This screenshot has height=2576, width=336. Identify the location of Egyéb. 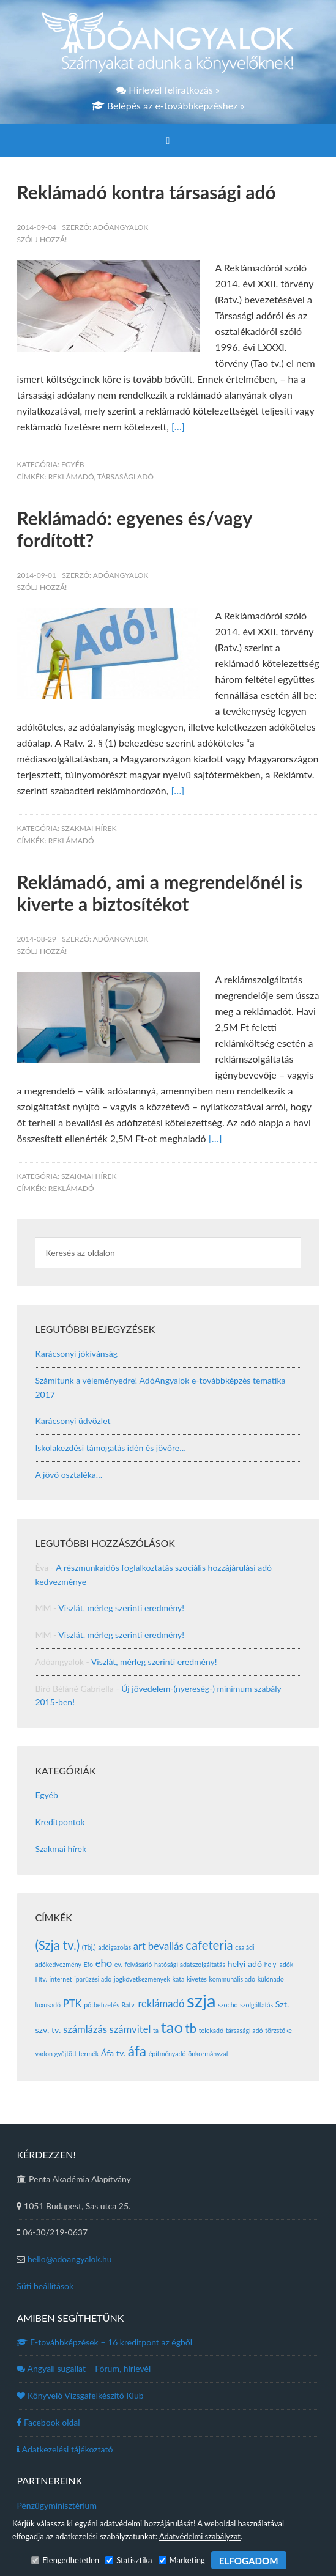
(72, 464).